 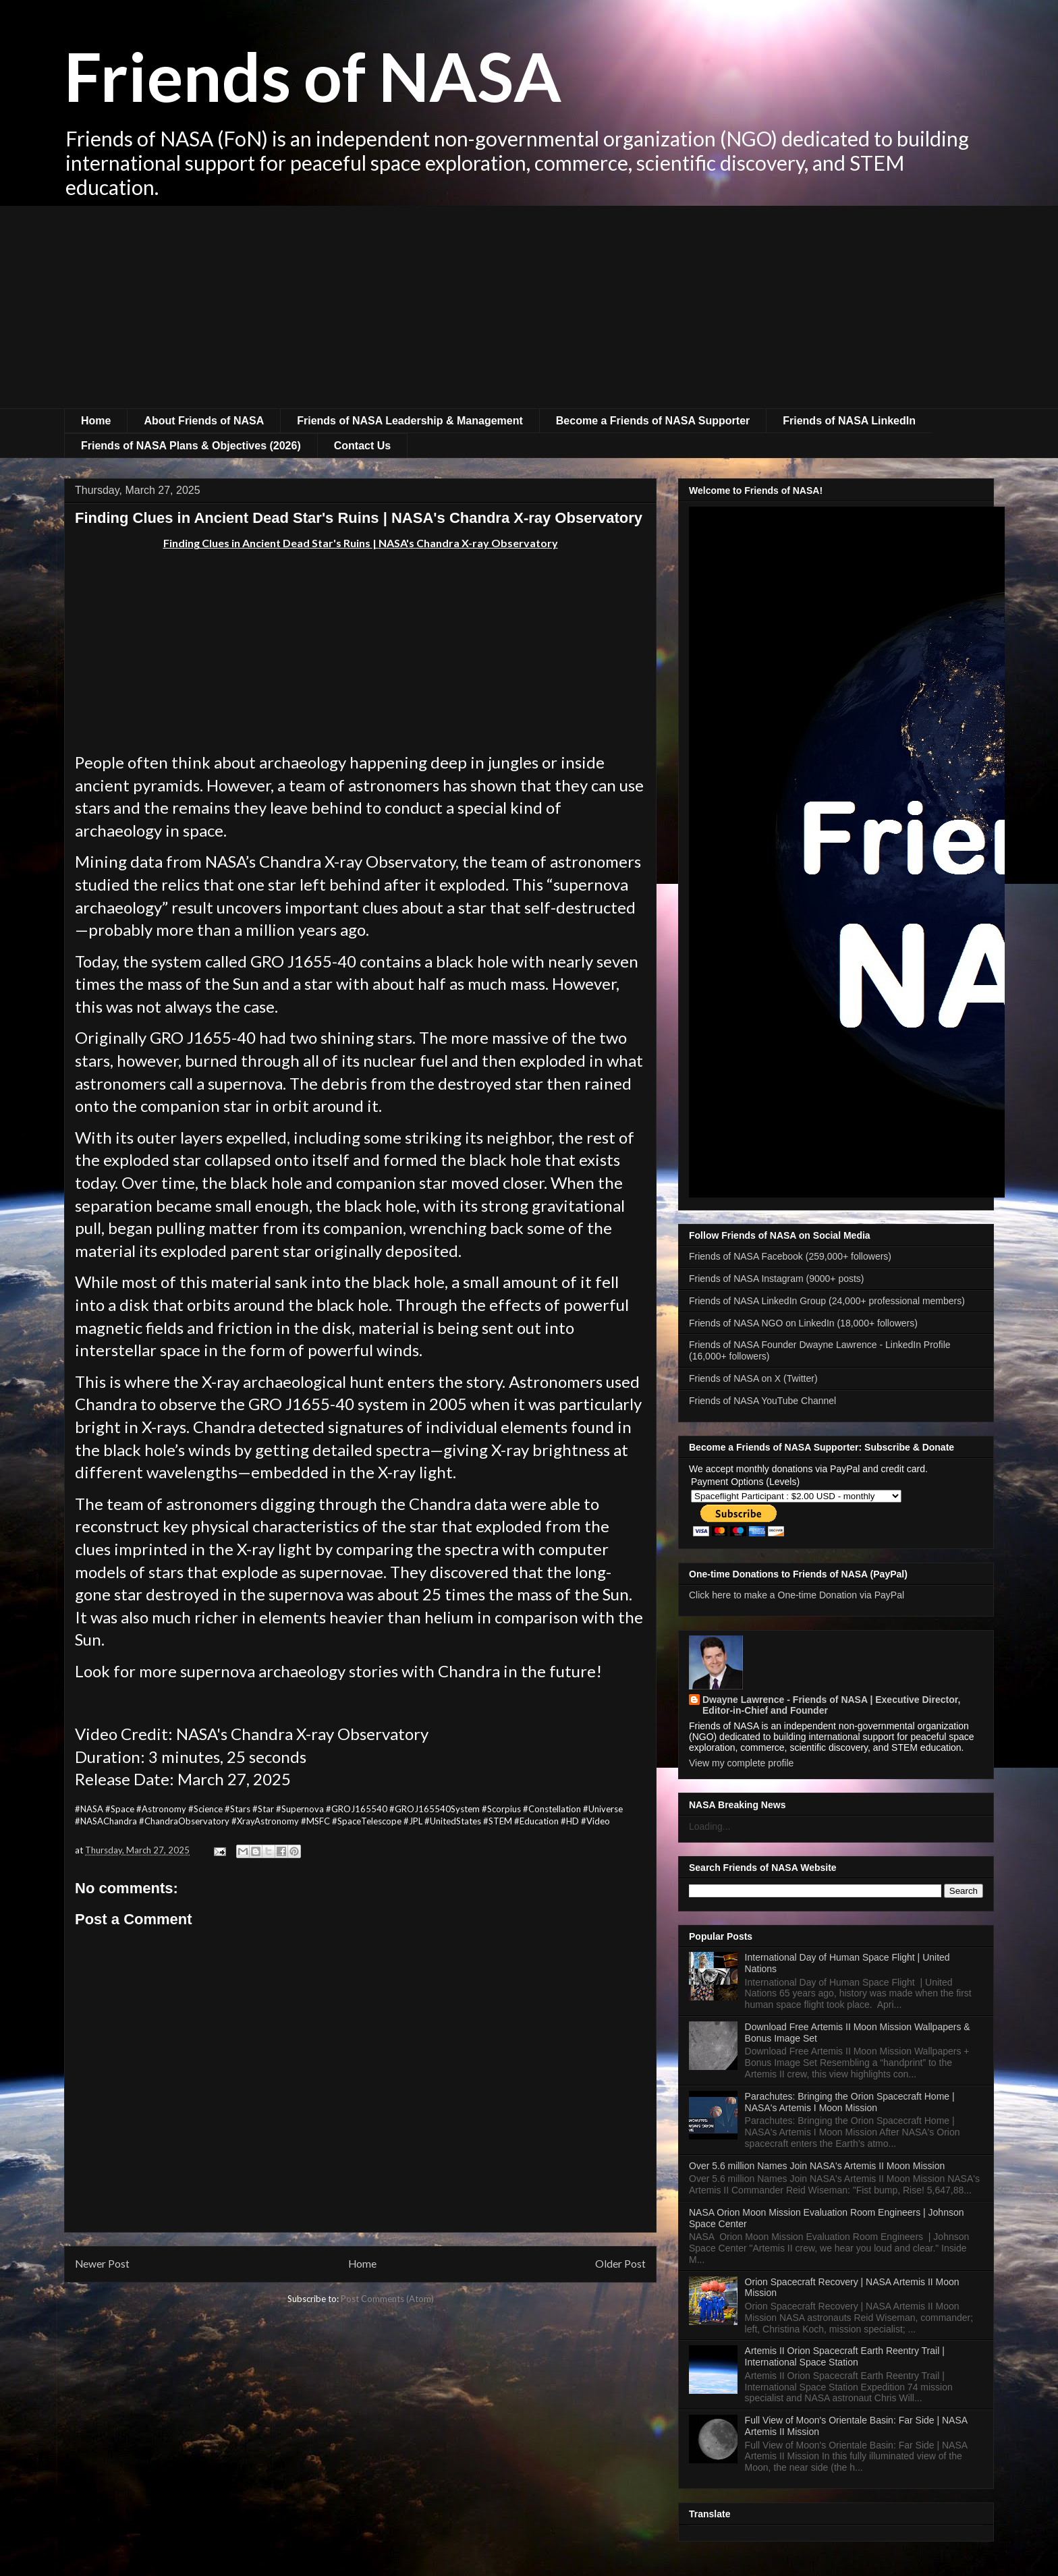 I want to click on Friends of NASA Facebook (259,000+ followers), so click(x=790, y=1256).